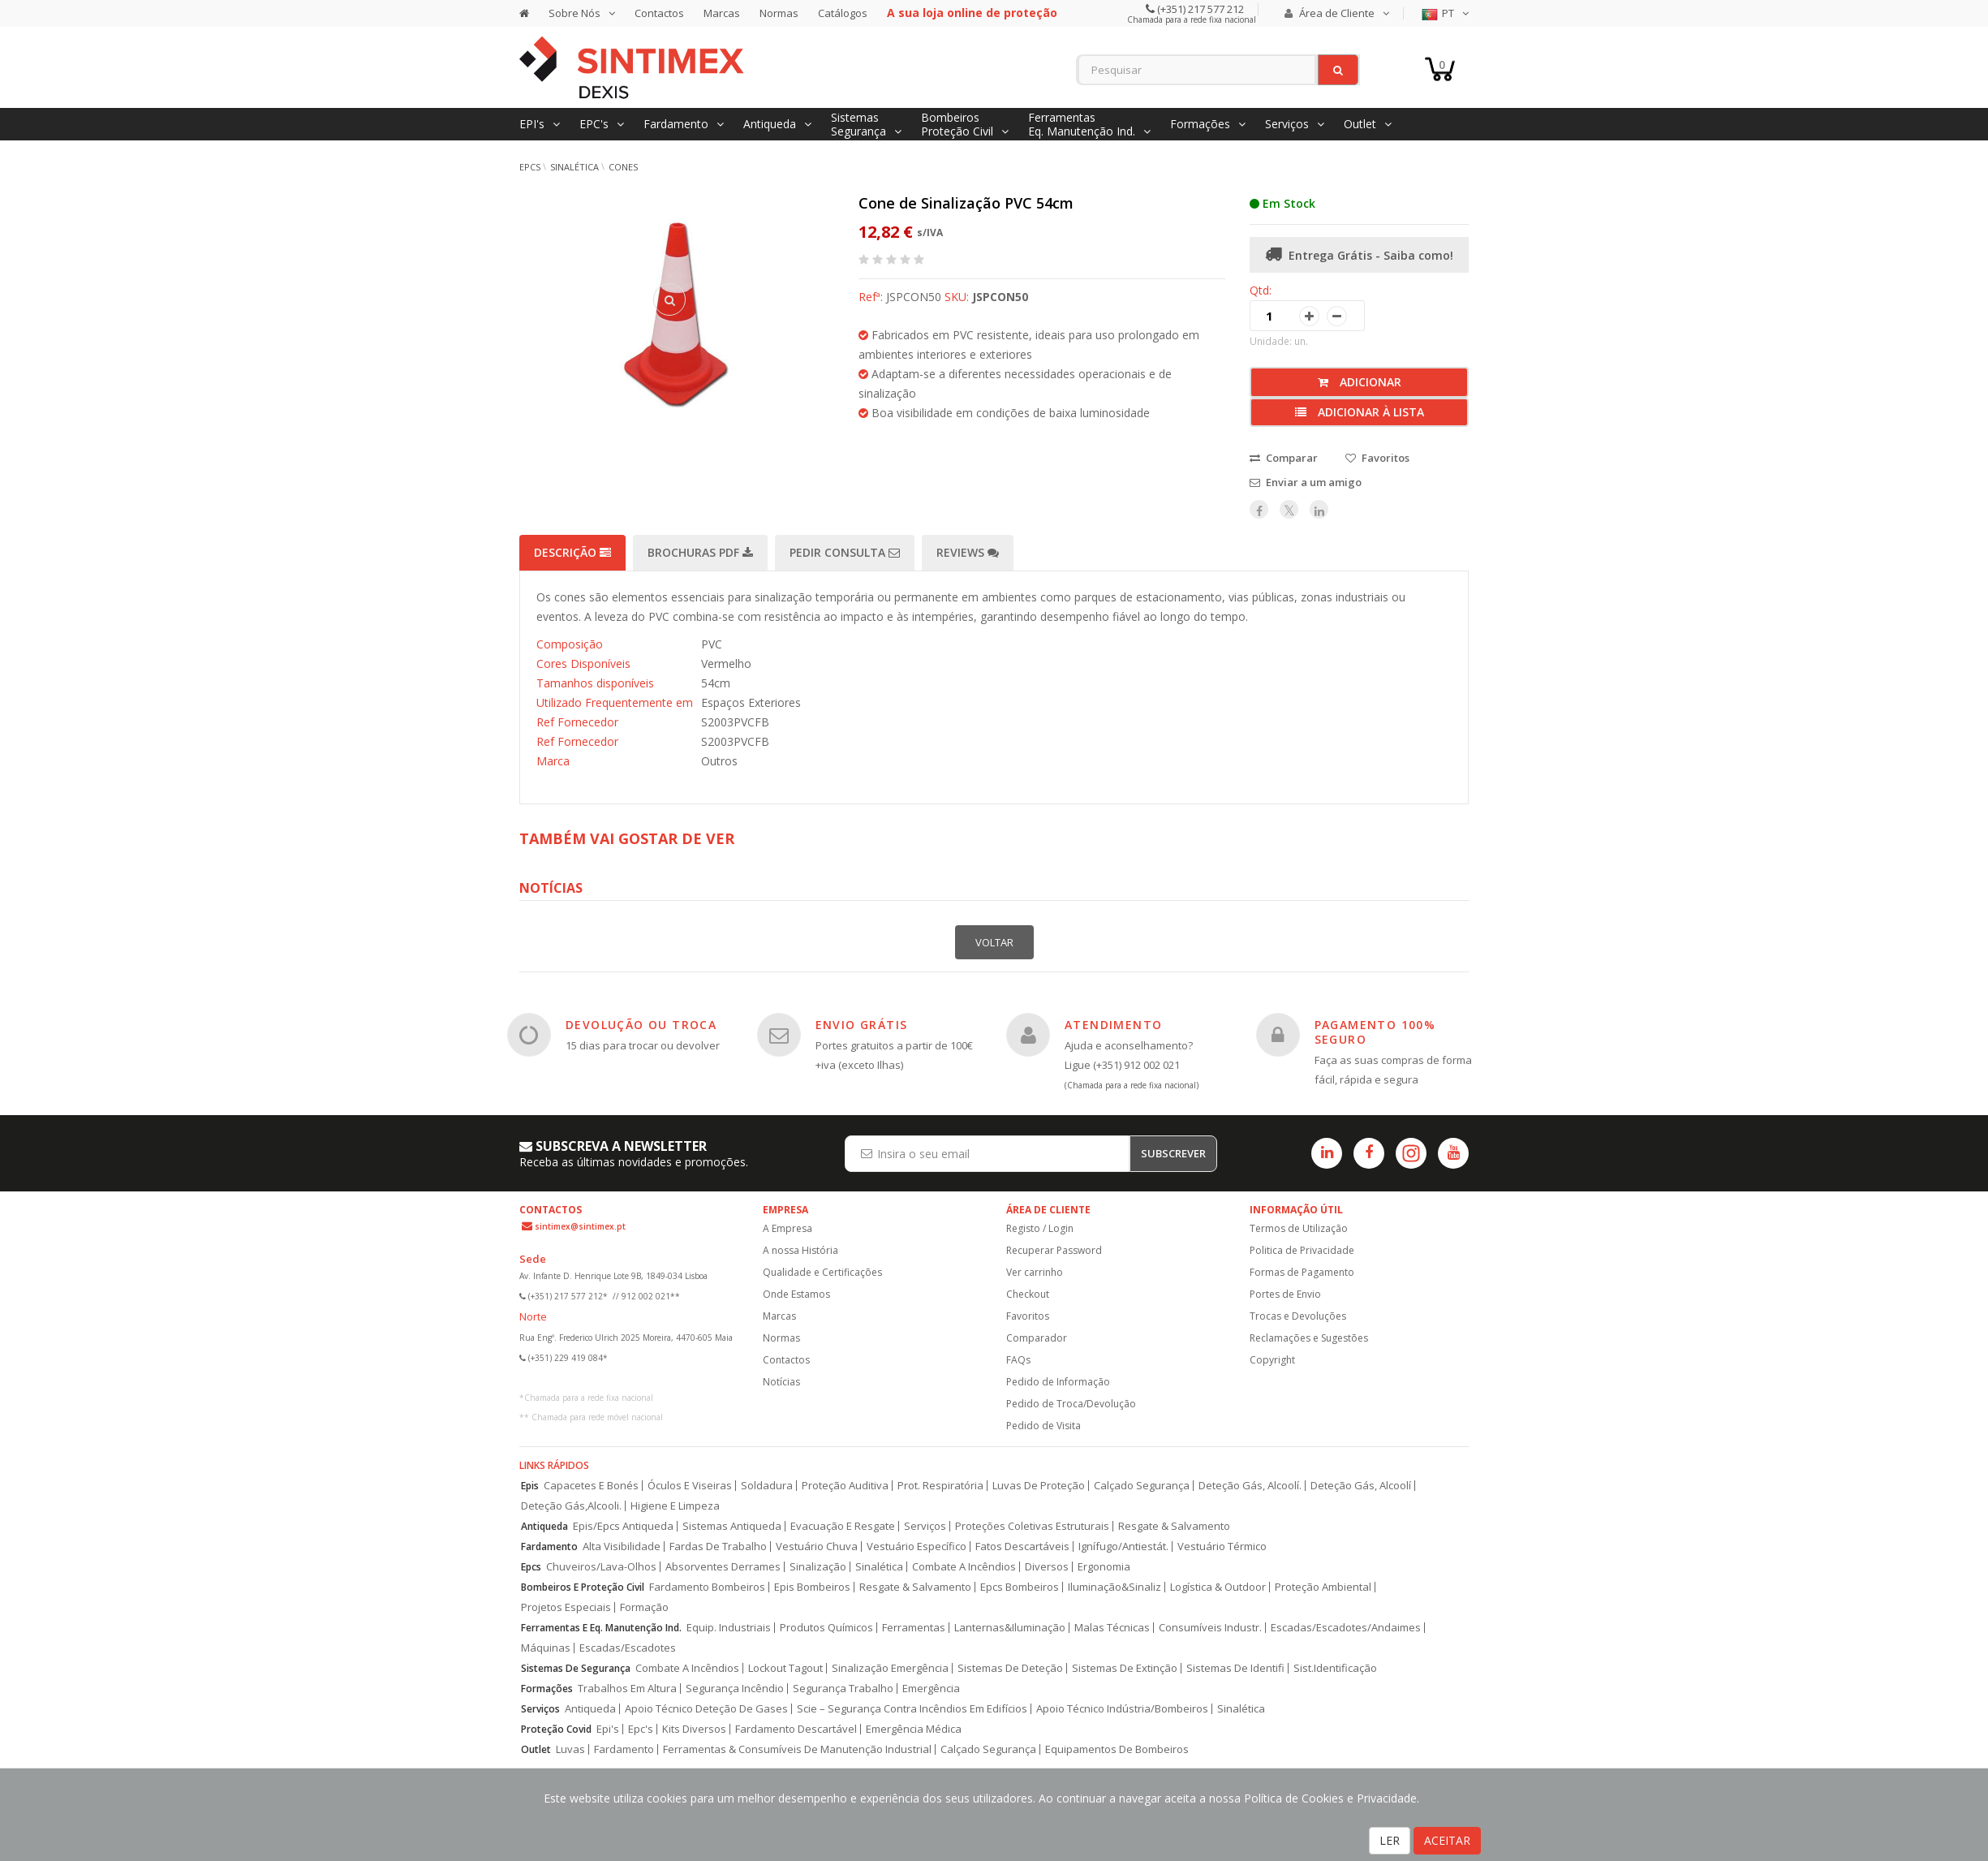  What do you see at coordinates (964, 1567) in the screenshot?
I see `Combate A Incêndios` at bounding box center [964, 1567].